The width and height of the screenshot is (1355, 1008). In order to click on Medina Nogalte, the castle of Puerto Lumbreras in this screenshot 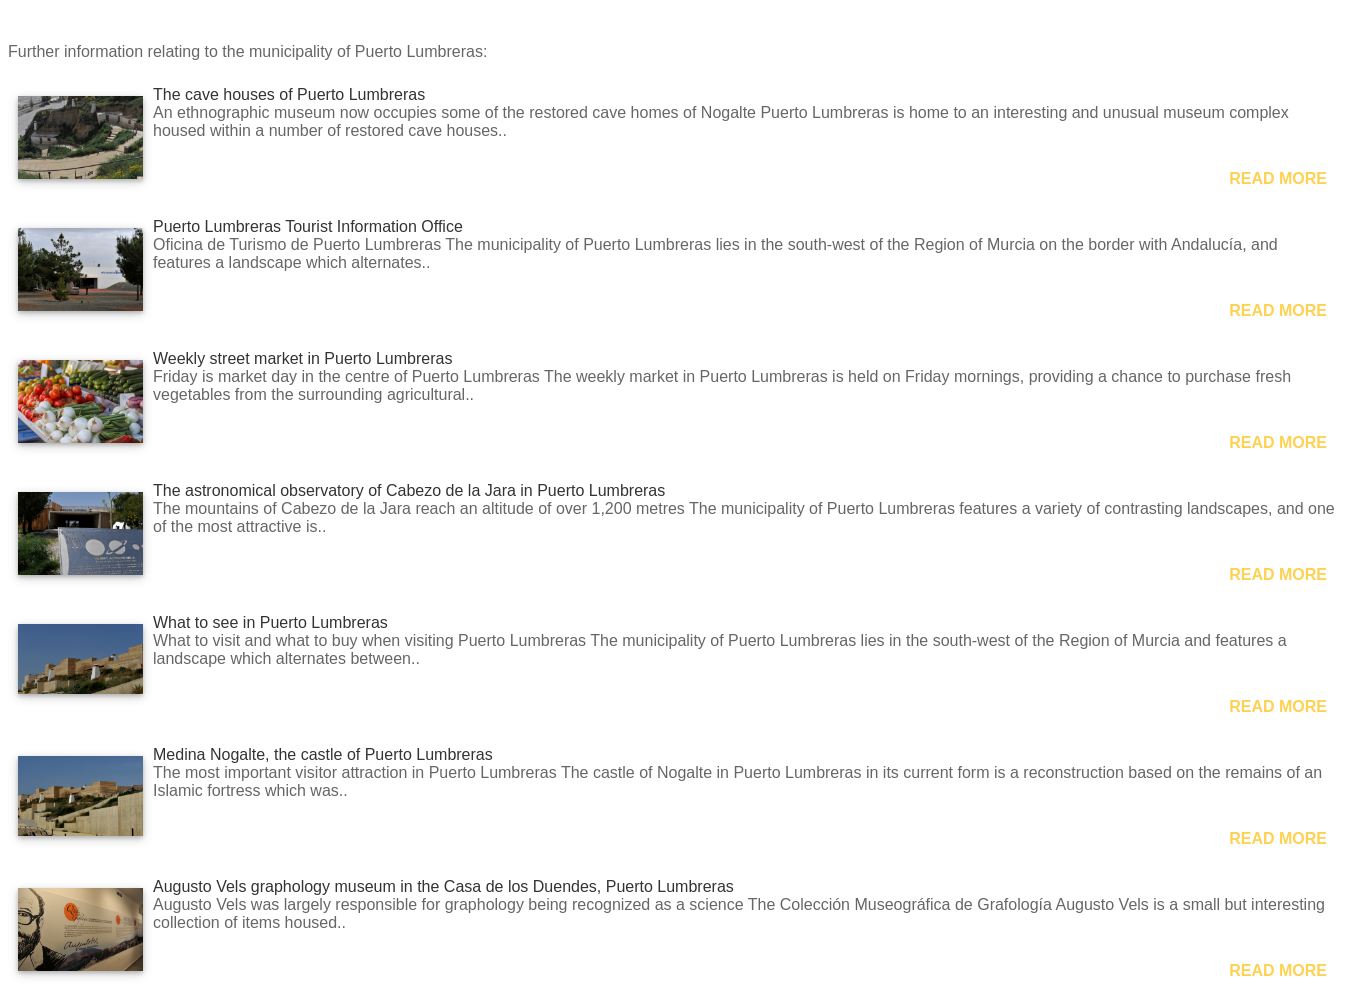, I will do `click(323, 754)`.